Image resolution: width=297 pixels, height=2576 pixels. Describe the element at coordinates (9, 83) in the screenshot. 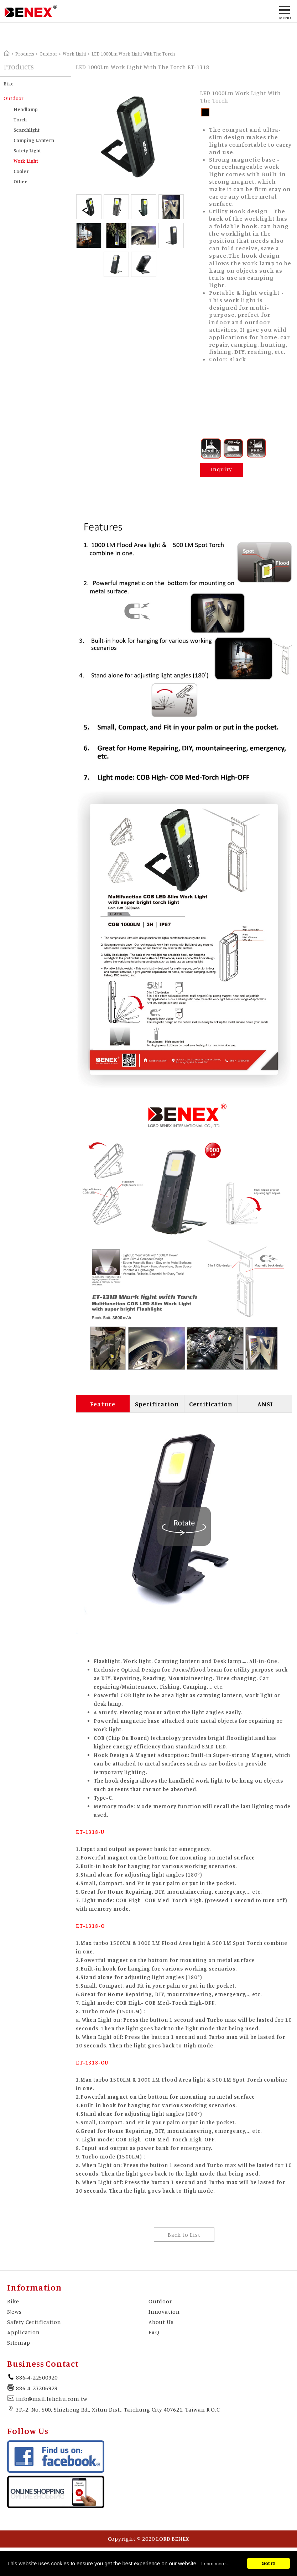

I see `Bike` at that location.